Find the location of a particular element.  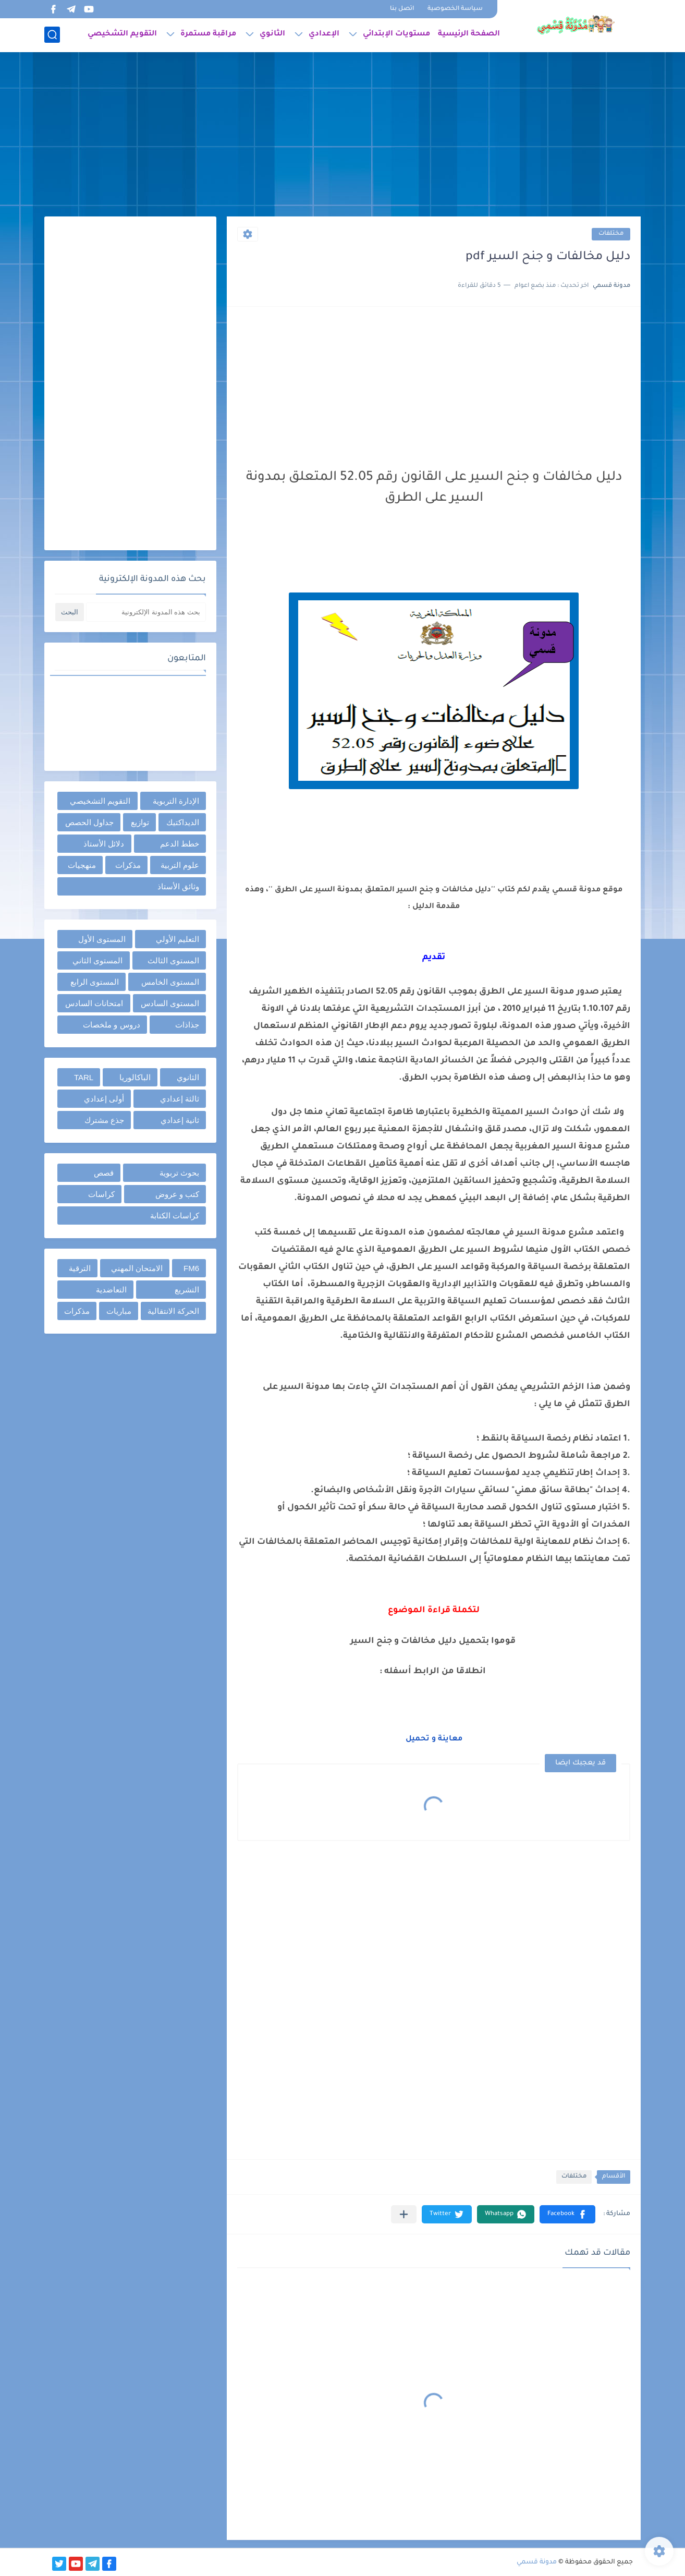

التعليم الأولي is located at coordinates (177, 939).